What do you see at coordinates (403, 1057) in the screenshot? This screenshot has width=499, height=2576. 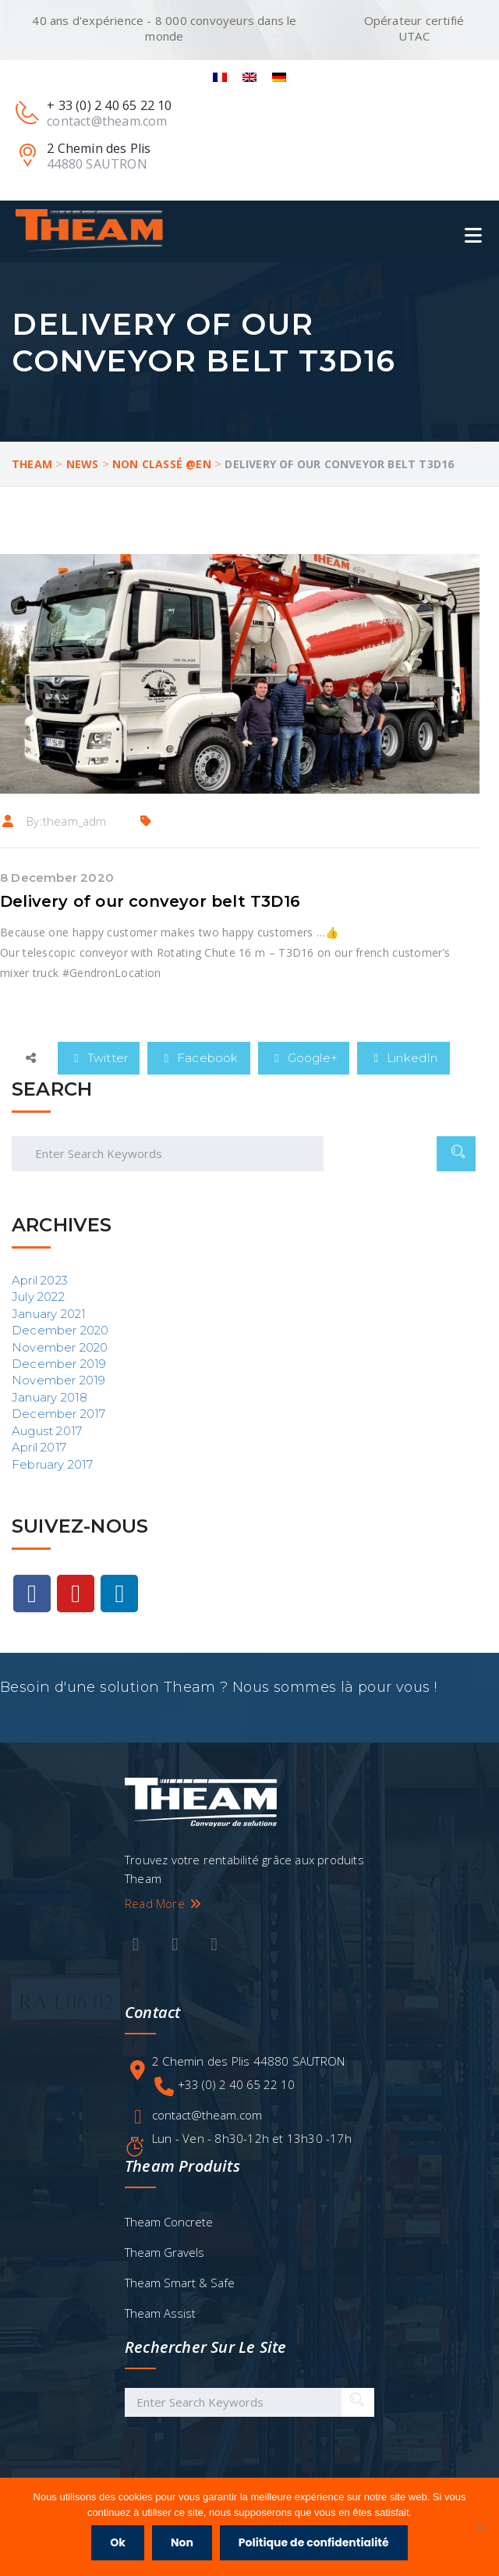 I see `LinkedIn` at bounding box center [403, 1057].